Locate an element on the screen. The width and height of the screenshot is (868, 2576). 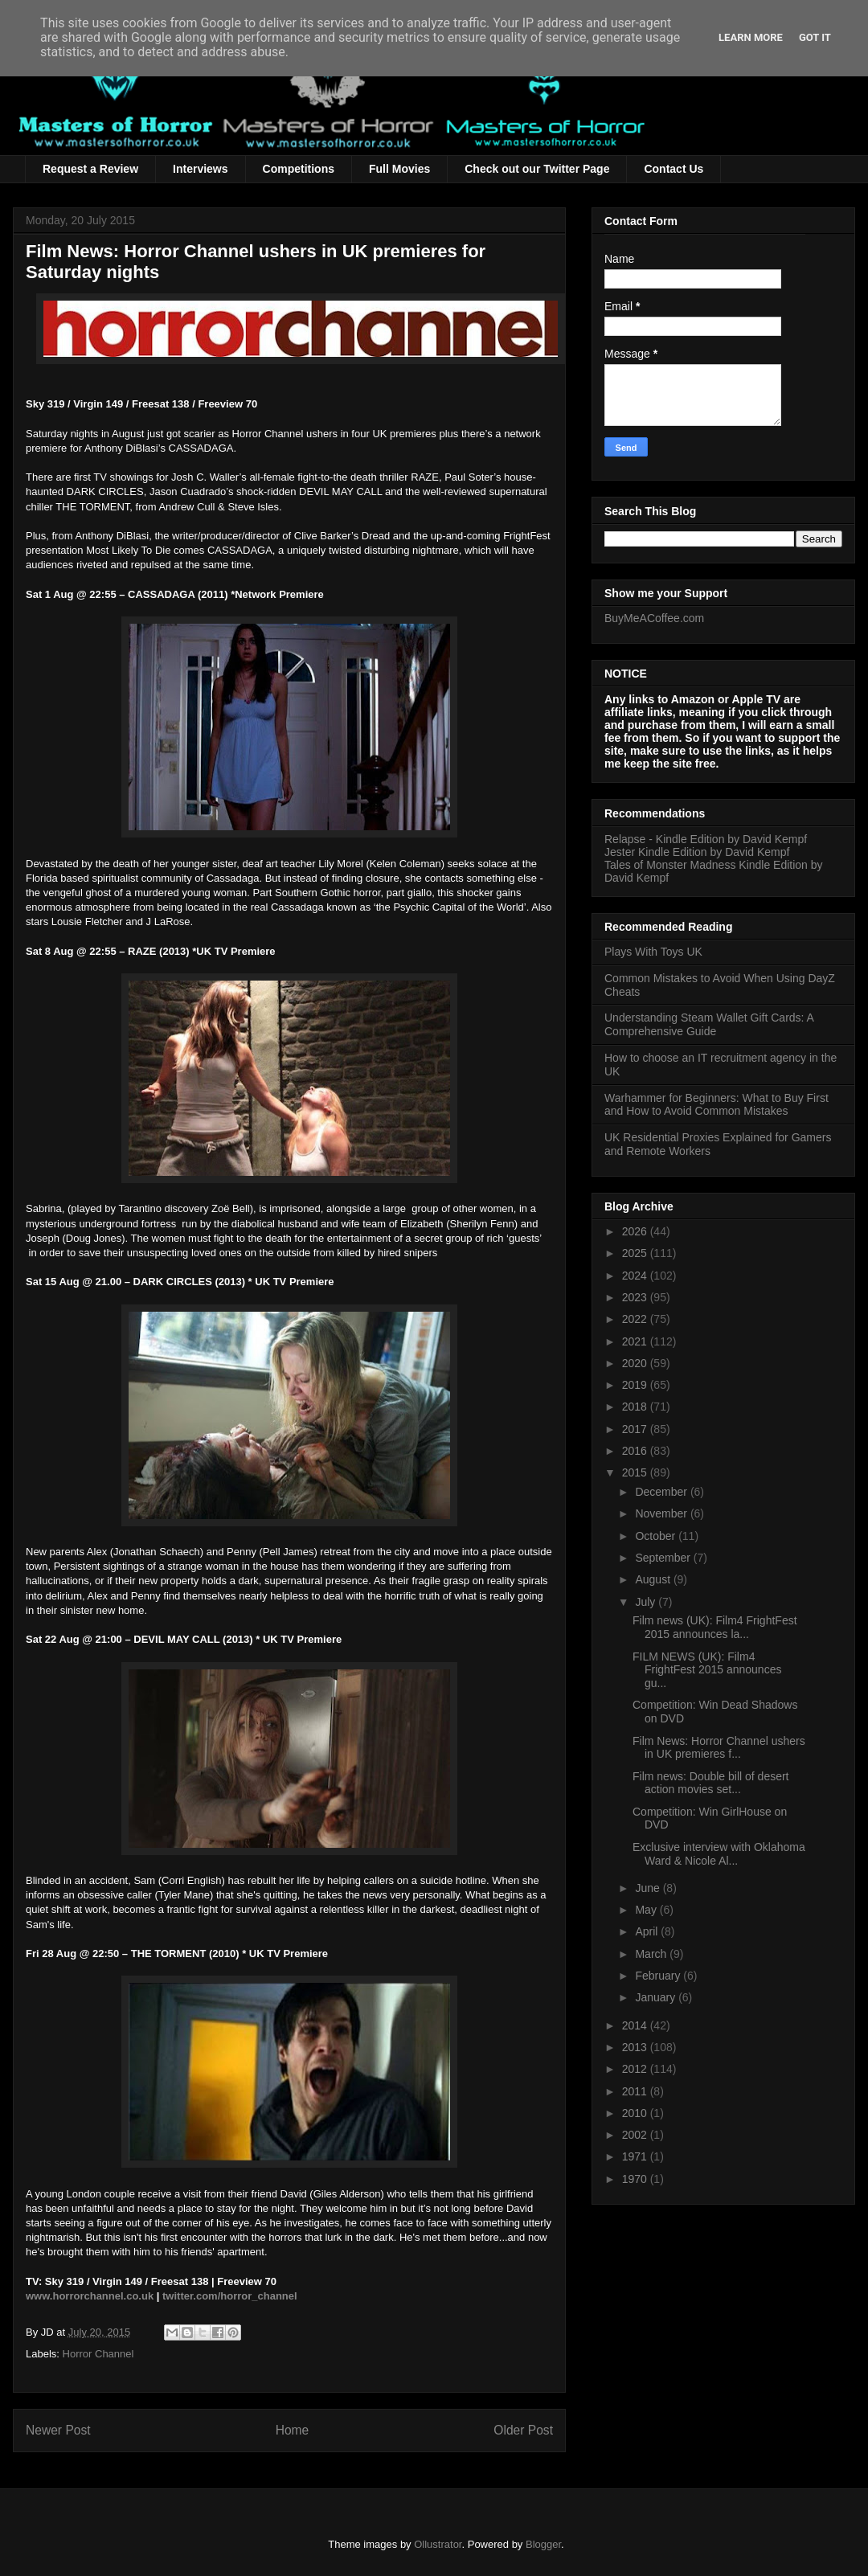
Competitions is located at coordinates (298, 168).